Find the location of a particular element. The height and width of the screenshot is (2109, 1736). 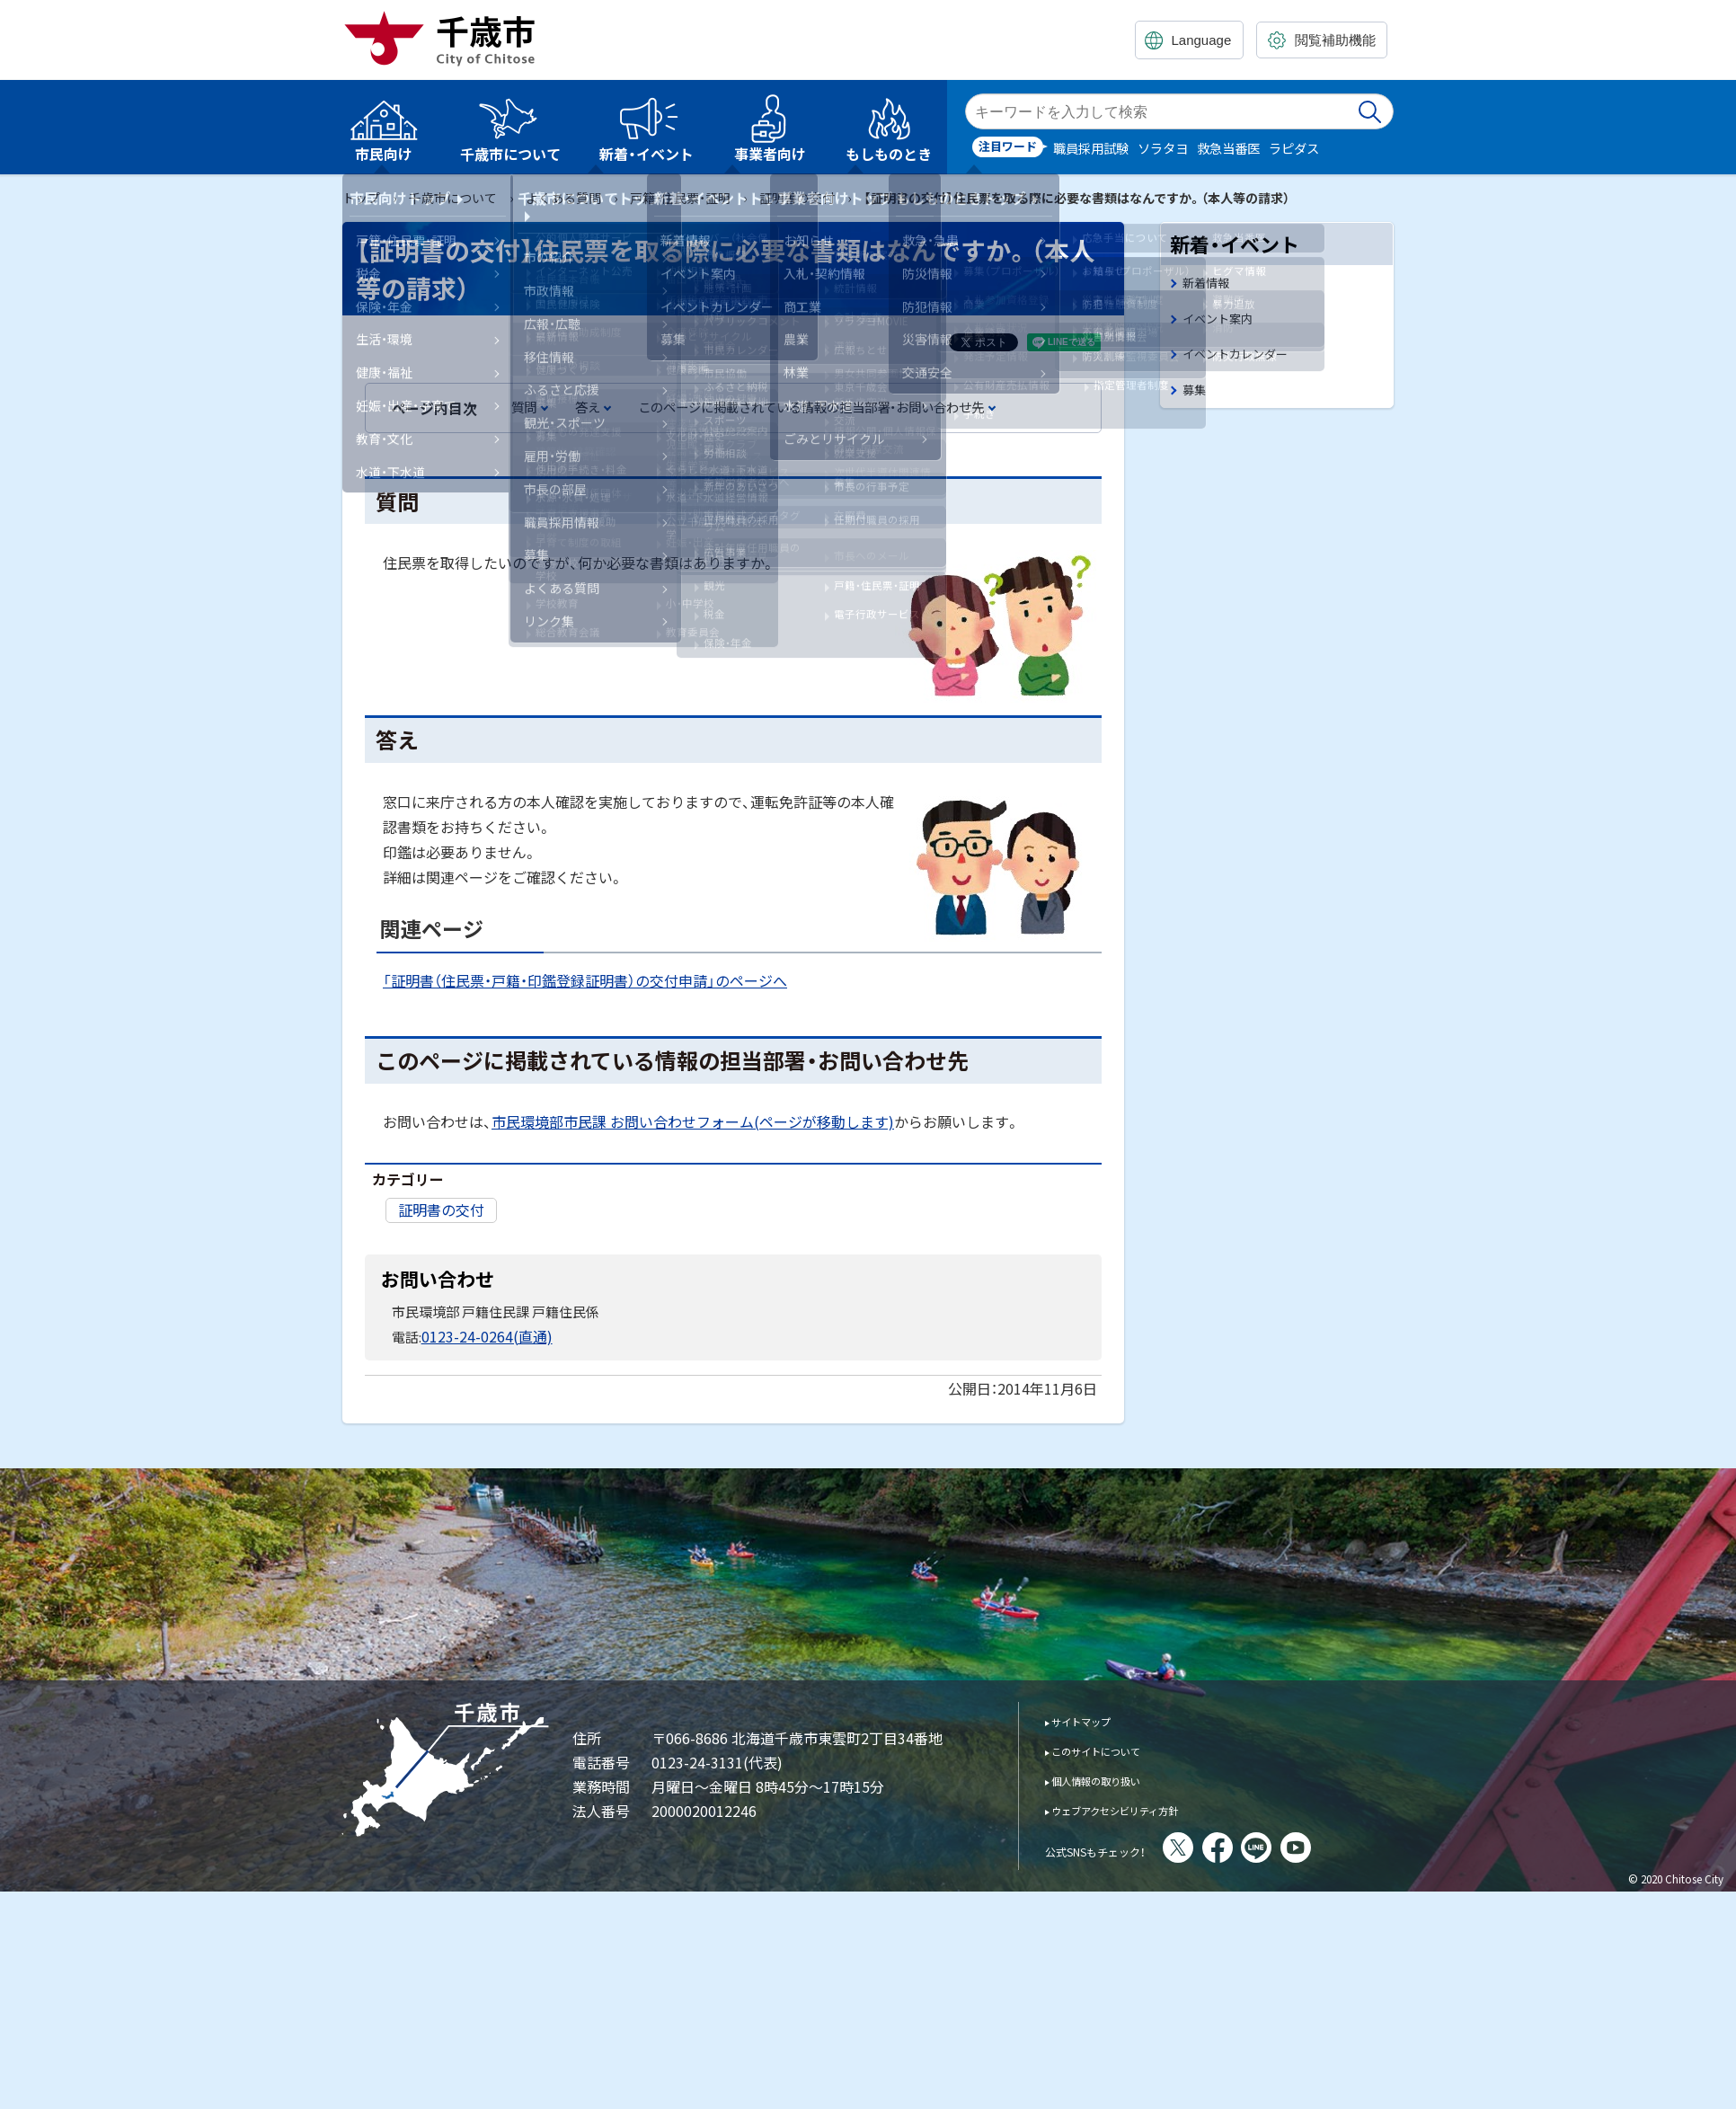

戸籍・住民票・証明 is located at coordinates (680, 198).